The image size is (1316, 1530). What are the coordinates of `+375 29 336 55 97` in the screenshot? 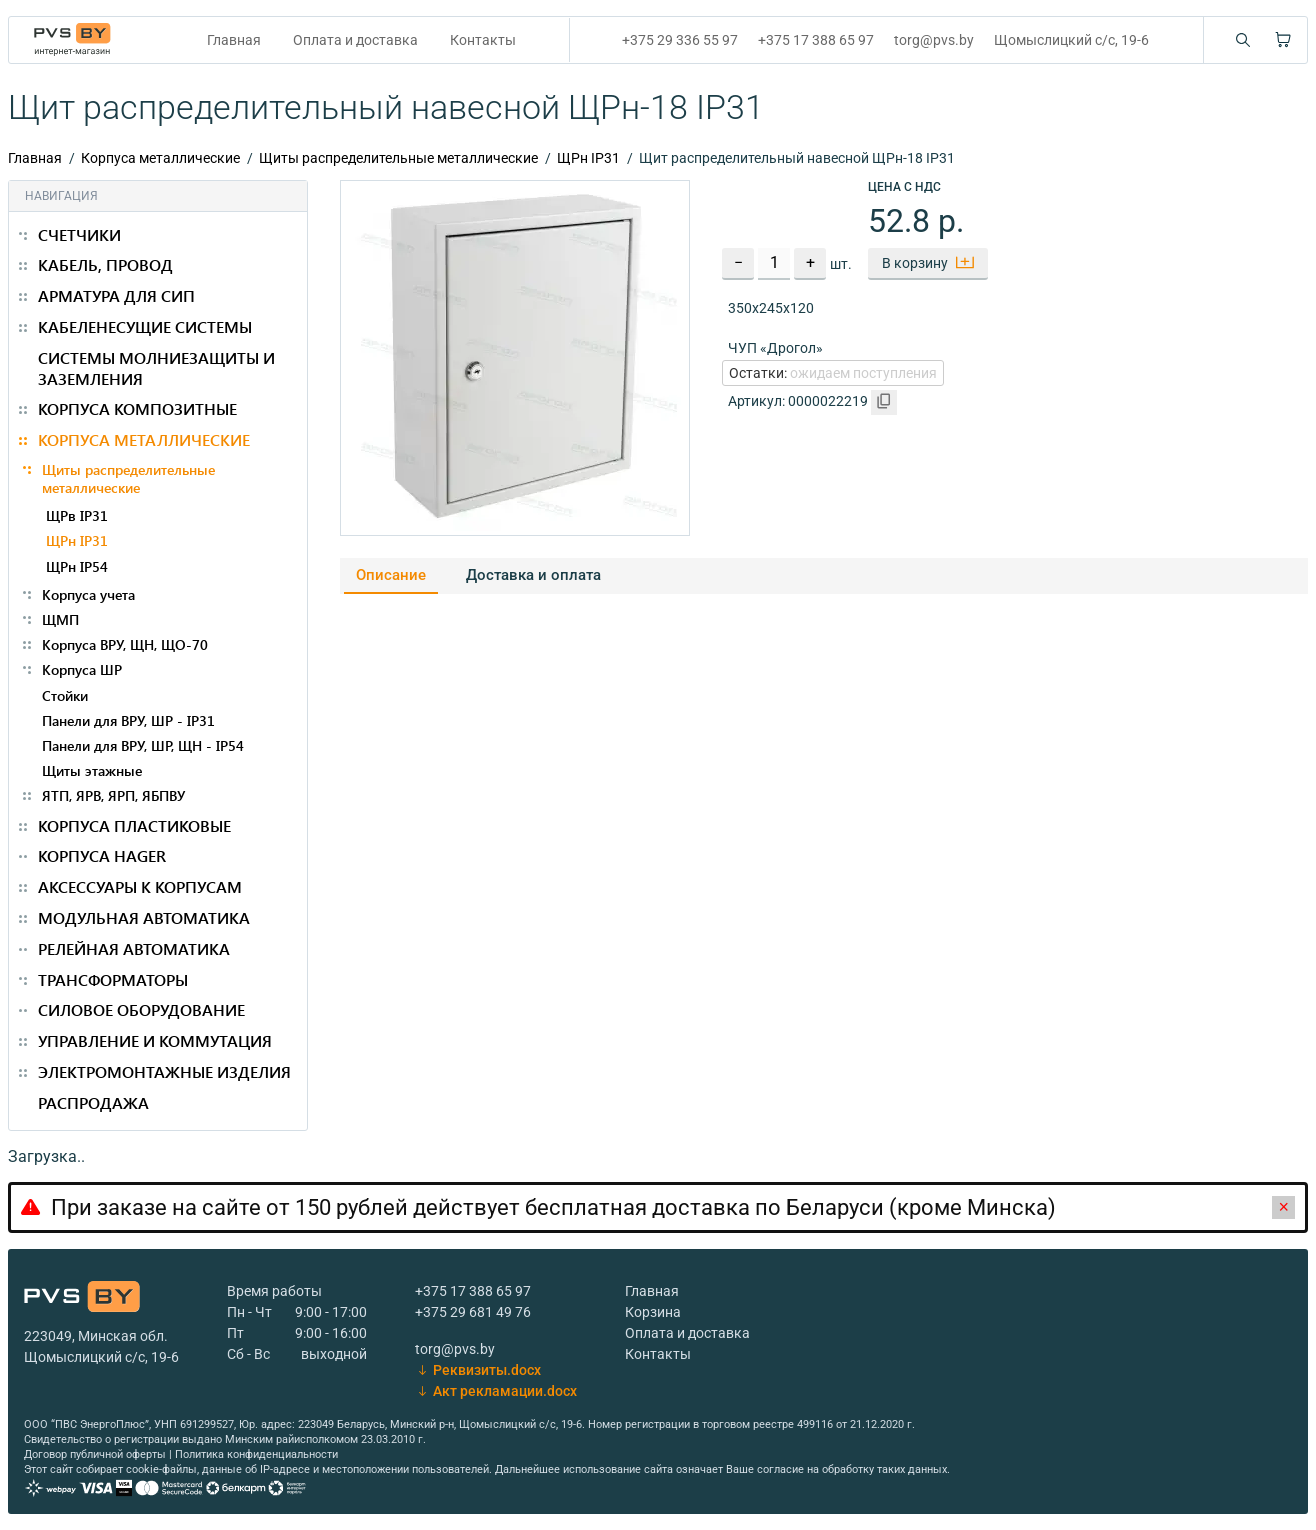 It's located at (680, 40).